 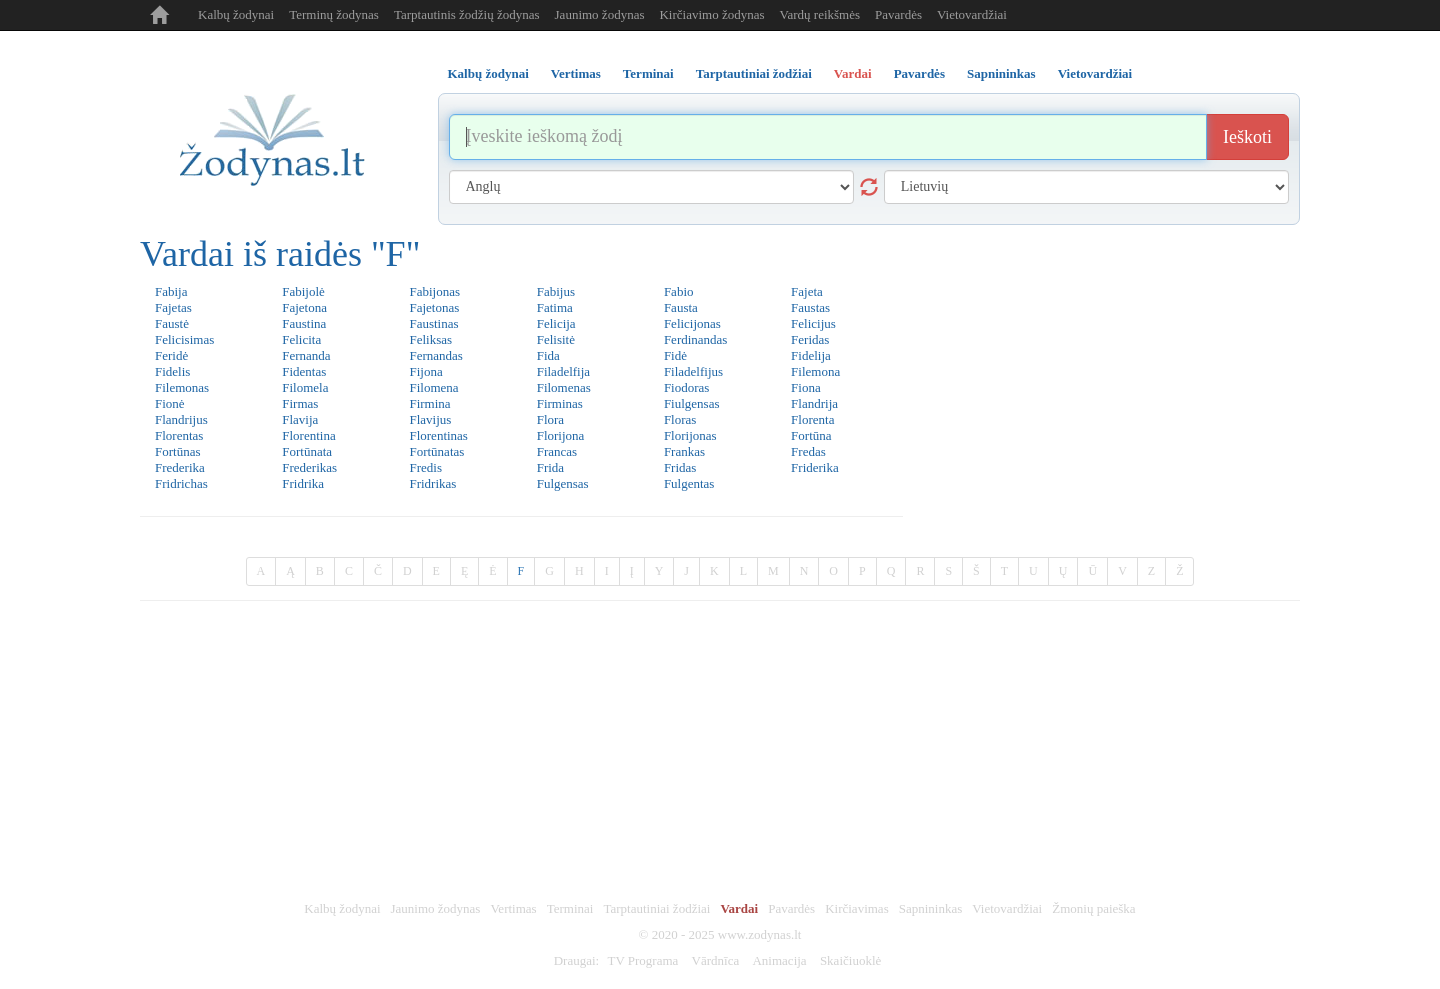 What do you see at coordinates (170, 403) in the screenshot?
I see `Fionė` at bounding box center [170, 403].